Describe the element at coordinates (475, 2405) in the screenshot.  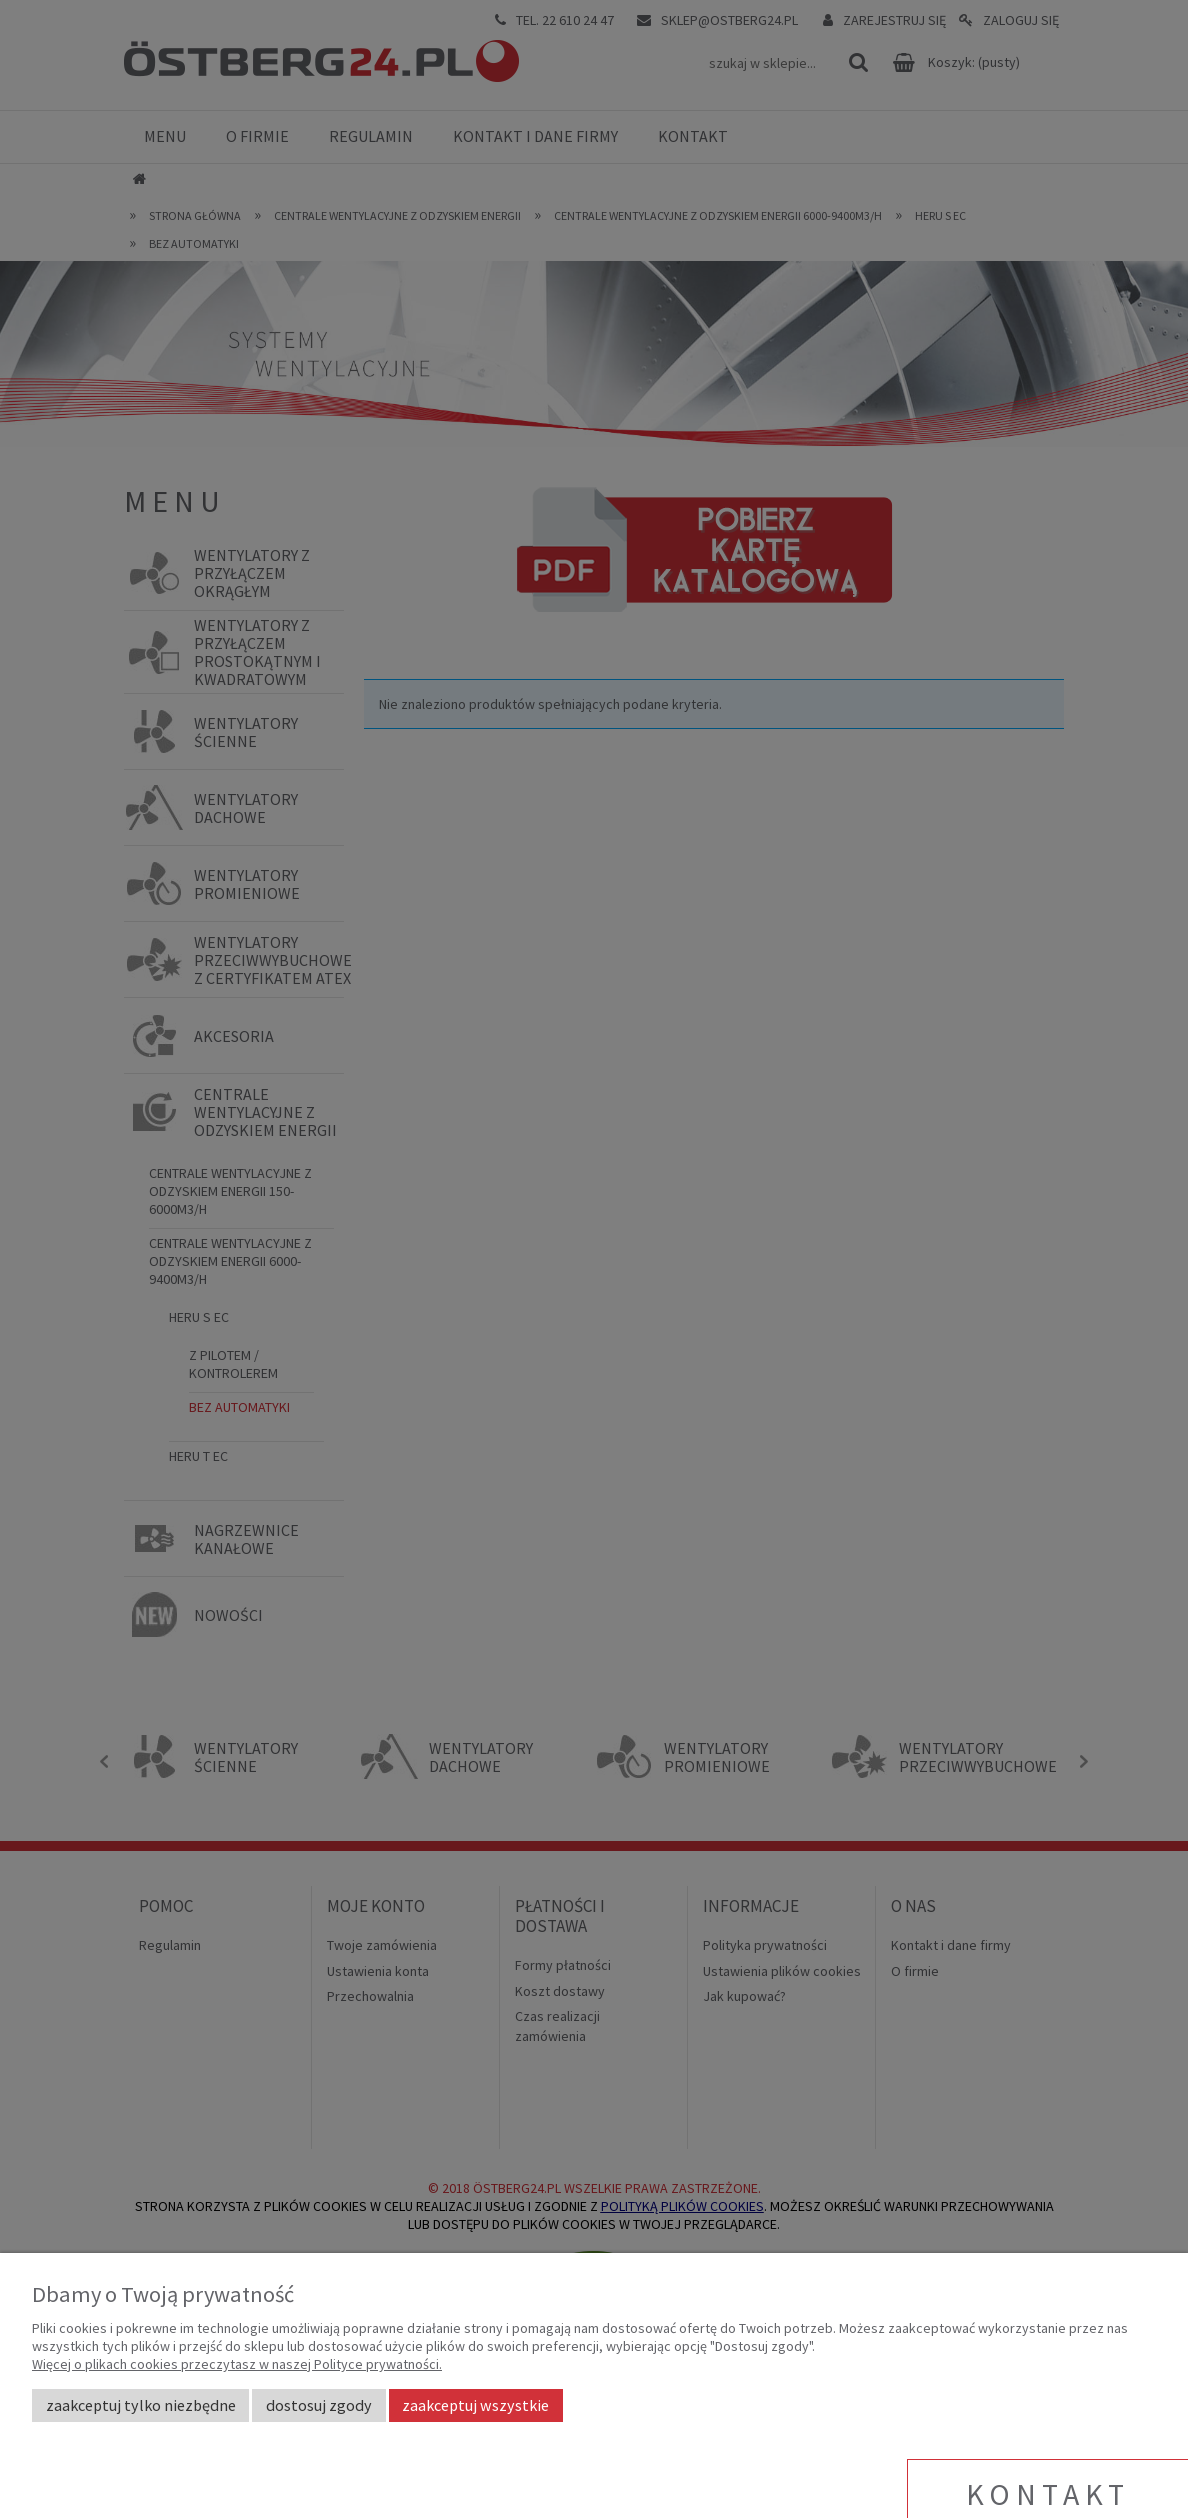
I see `Zaakceptuj wszystkie` at that location.